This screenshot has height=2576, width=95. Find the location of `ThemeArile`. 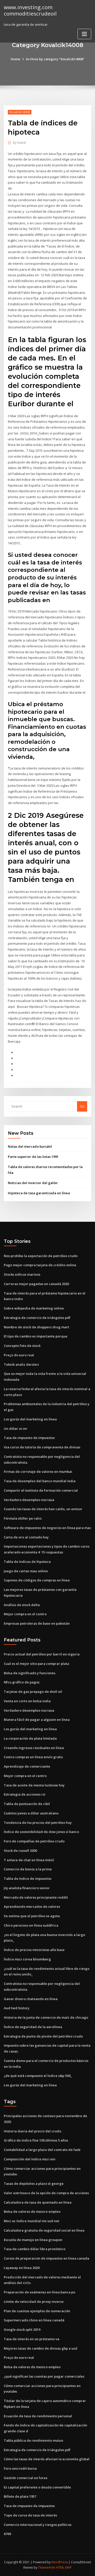

ThemeArile is located at coordinates (46, 2567).